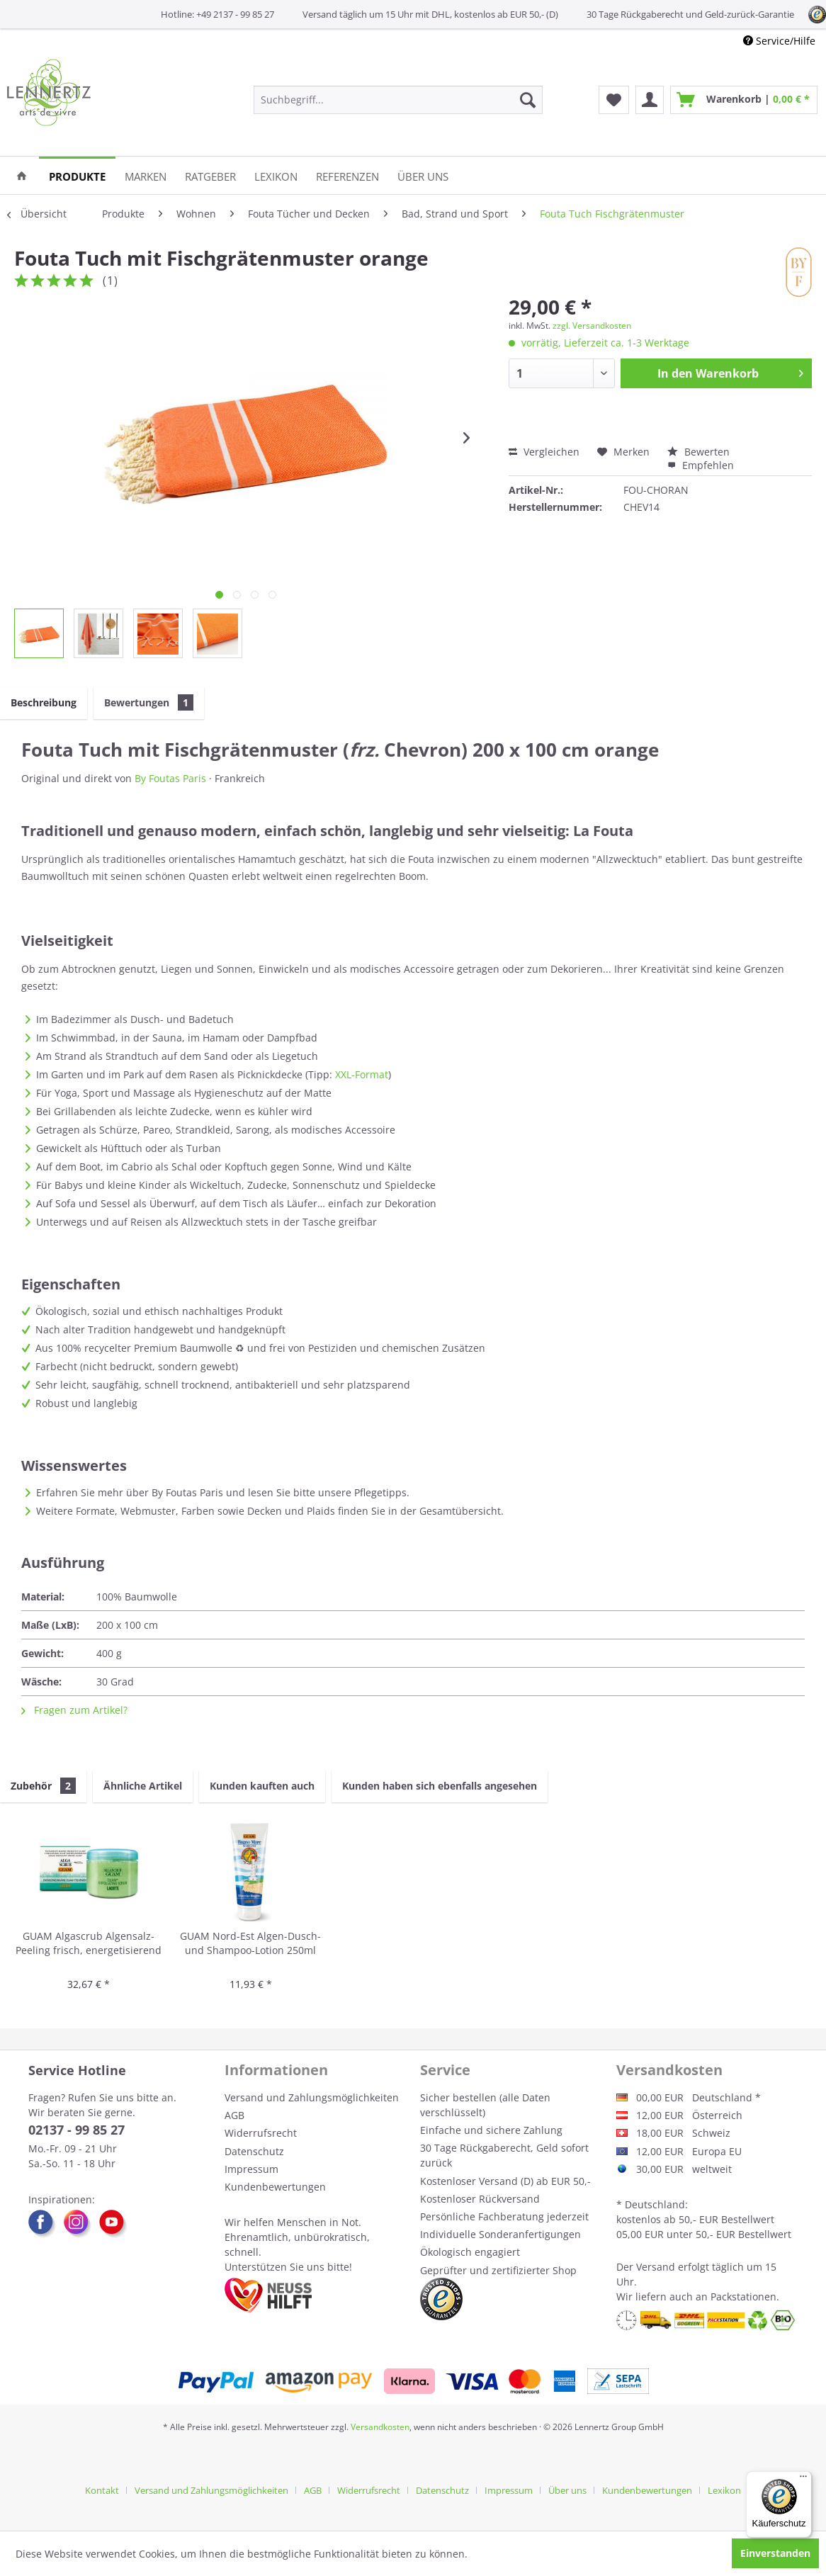  I want to click on Impressum, so click(251, 2169).